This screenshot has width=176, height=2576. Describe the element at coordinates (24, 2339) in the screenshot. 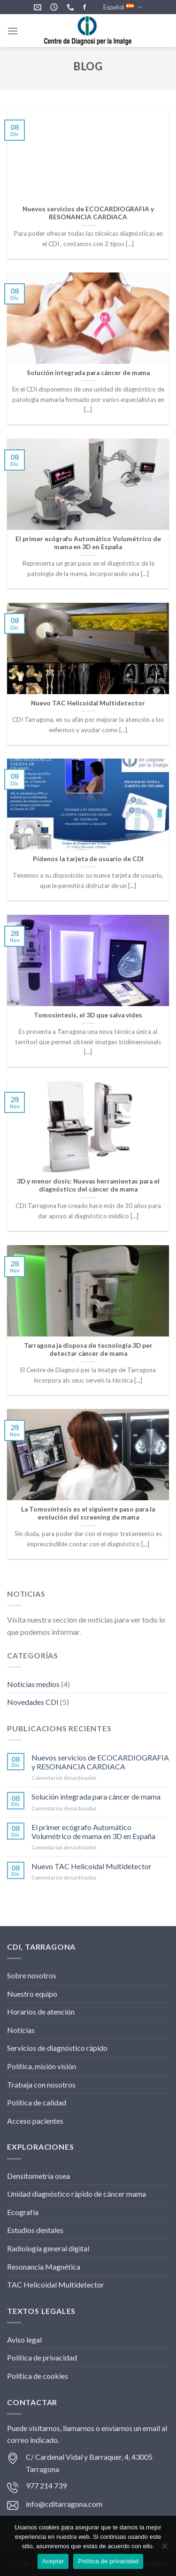

I see `Aviso legal` at that location.